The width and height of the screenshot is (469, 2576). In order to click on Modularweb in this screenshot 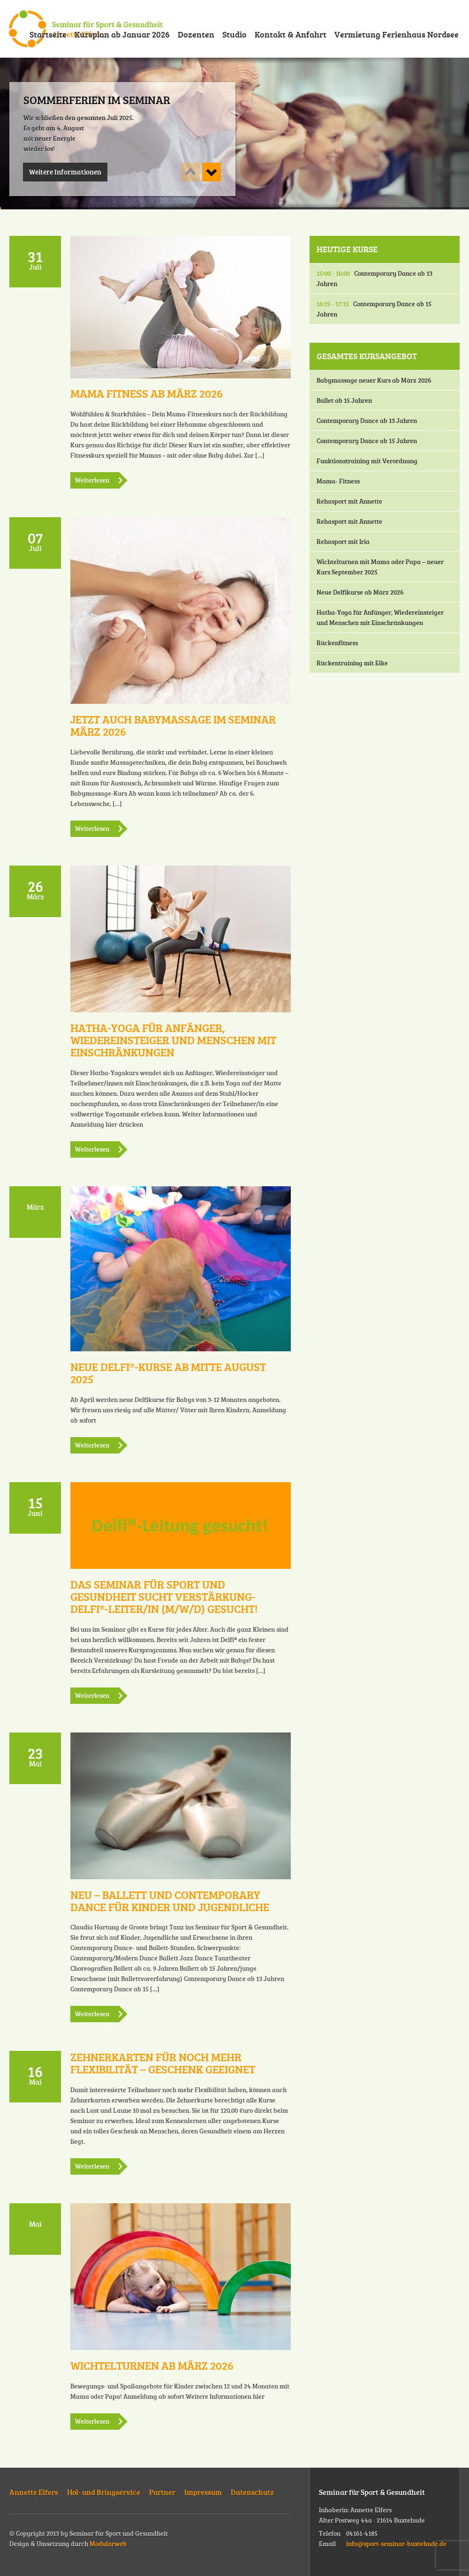, I will do `click(108, 2543)`.